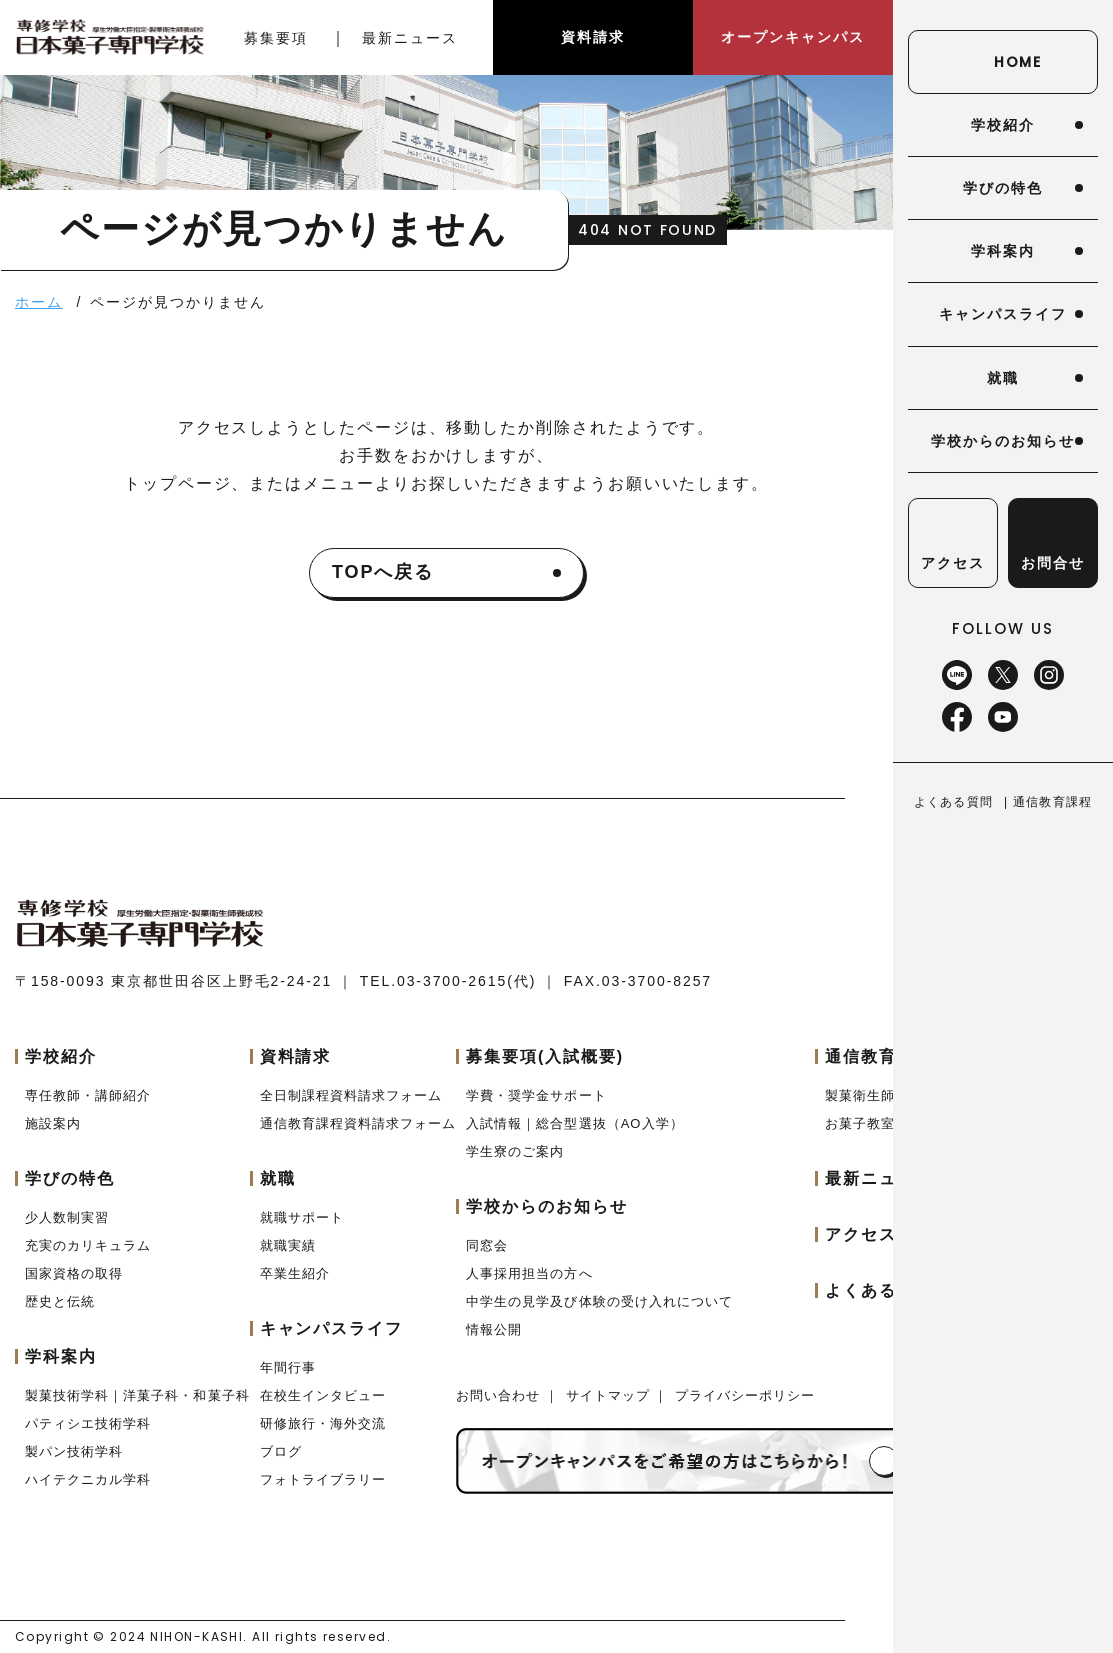 The image size is (1113, 1653). What do you see at coordinates (53, 1123) in the screenshot?
I see `施設案内` at bounding box center [53, 1123].